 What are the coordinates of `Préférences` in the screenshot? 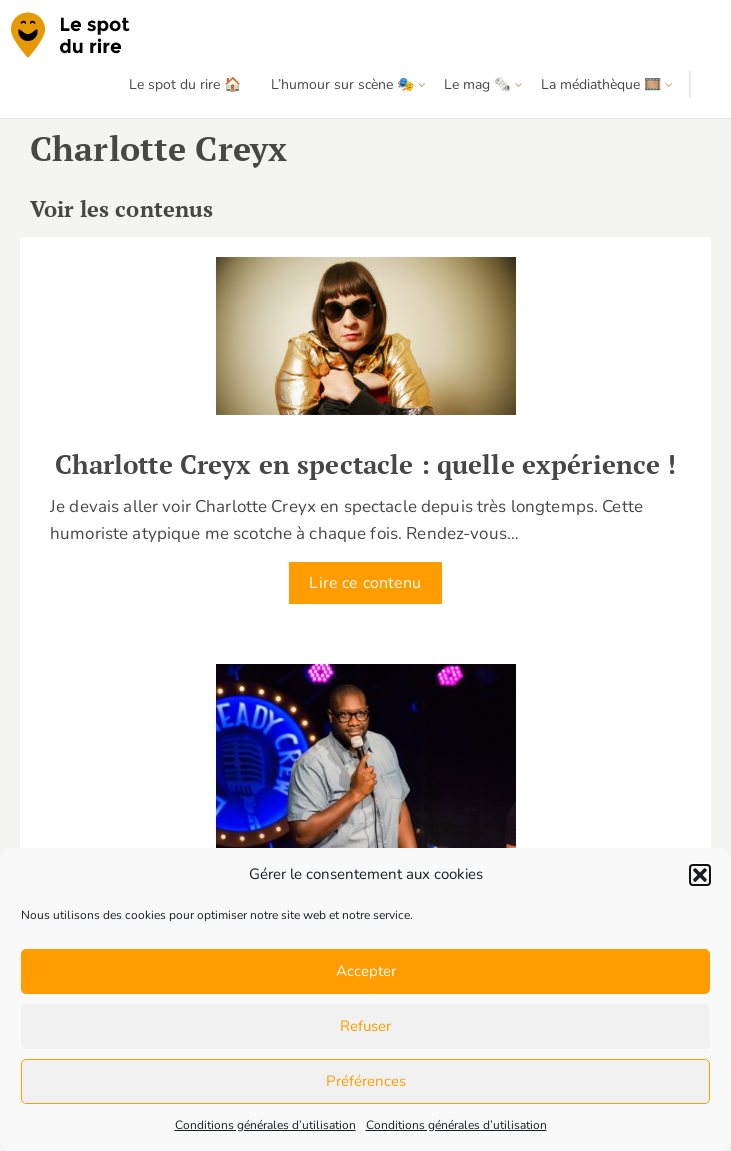 It's located at (366, 1081).